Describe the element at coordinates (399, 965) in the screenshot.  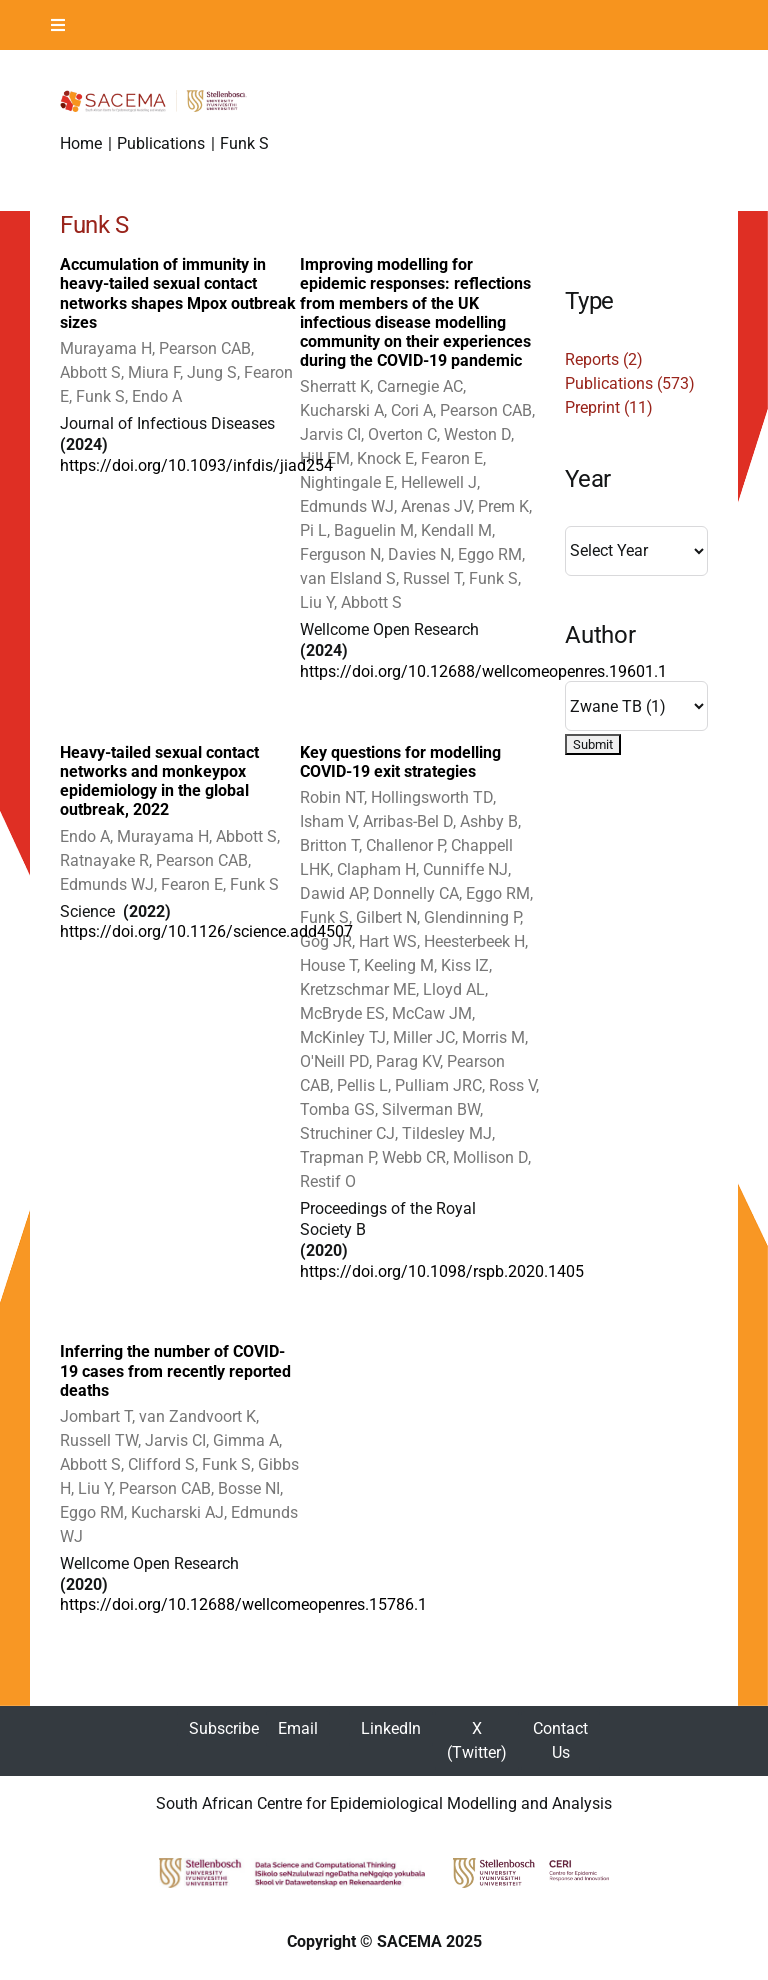
I see `Keeling M` at that location.